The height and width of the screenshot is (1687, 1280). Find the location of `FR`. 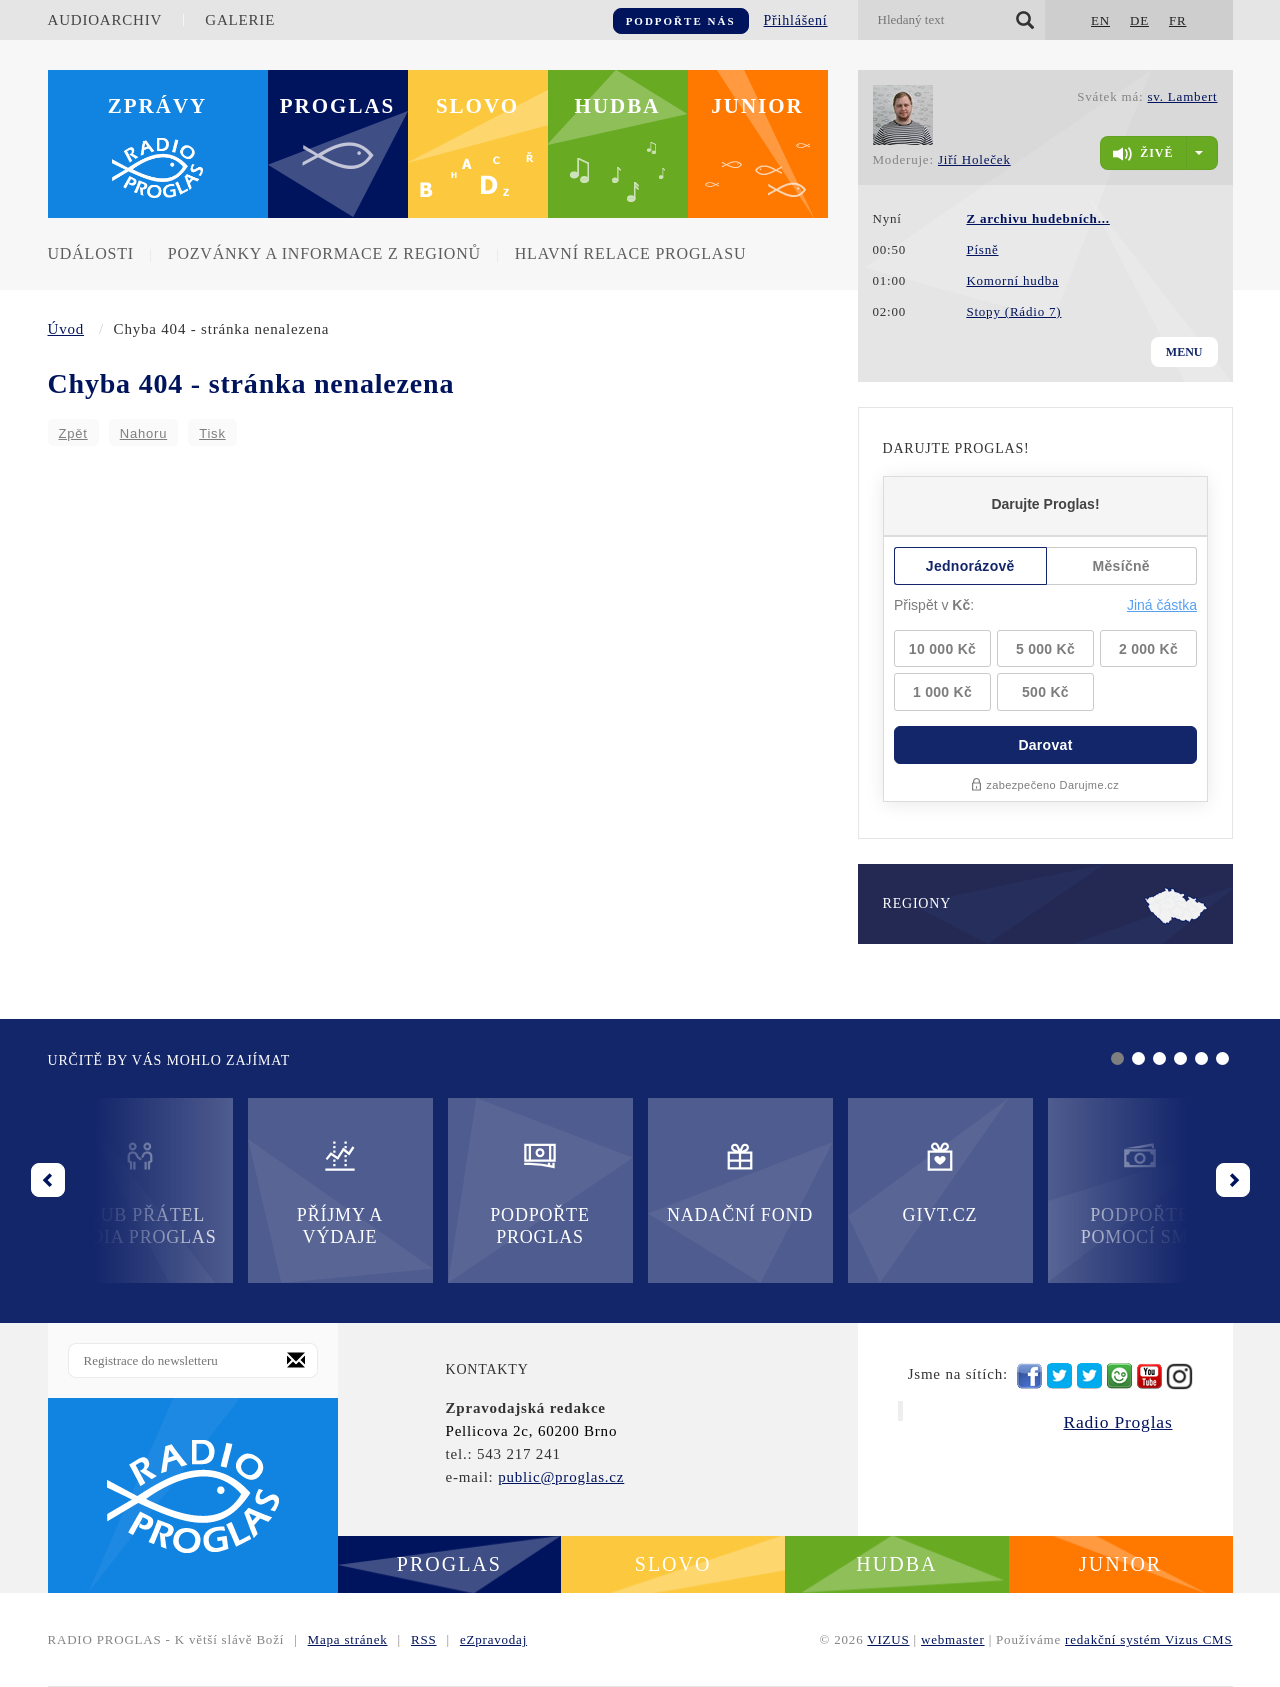

FR is located at coordinates (1178, 20).